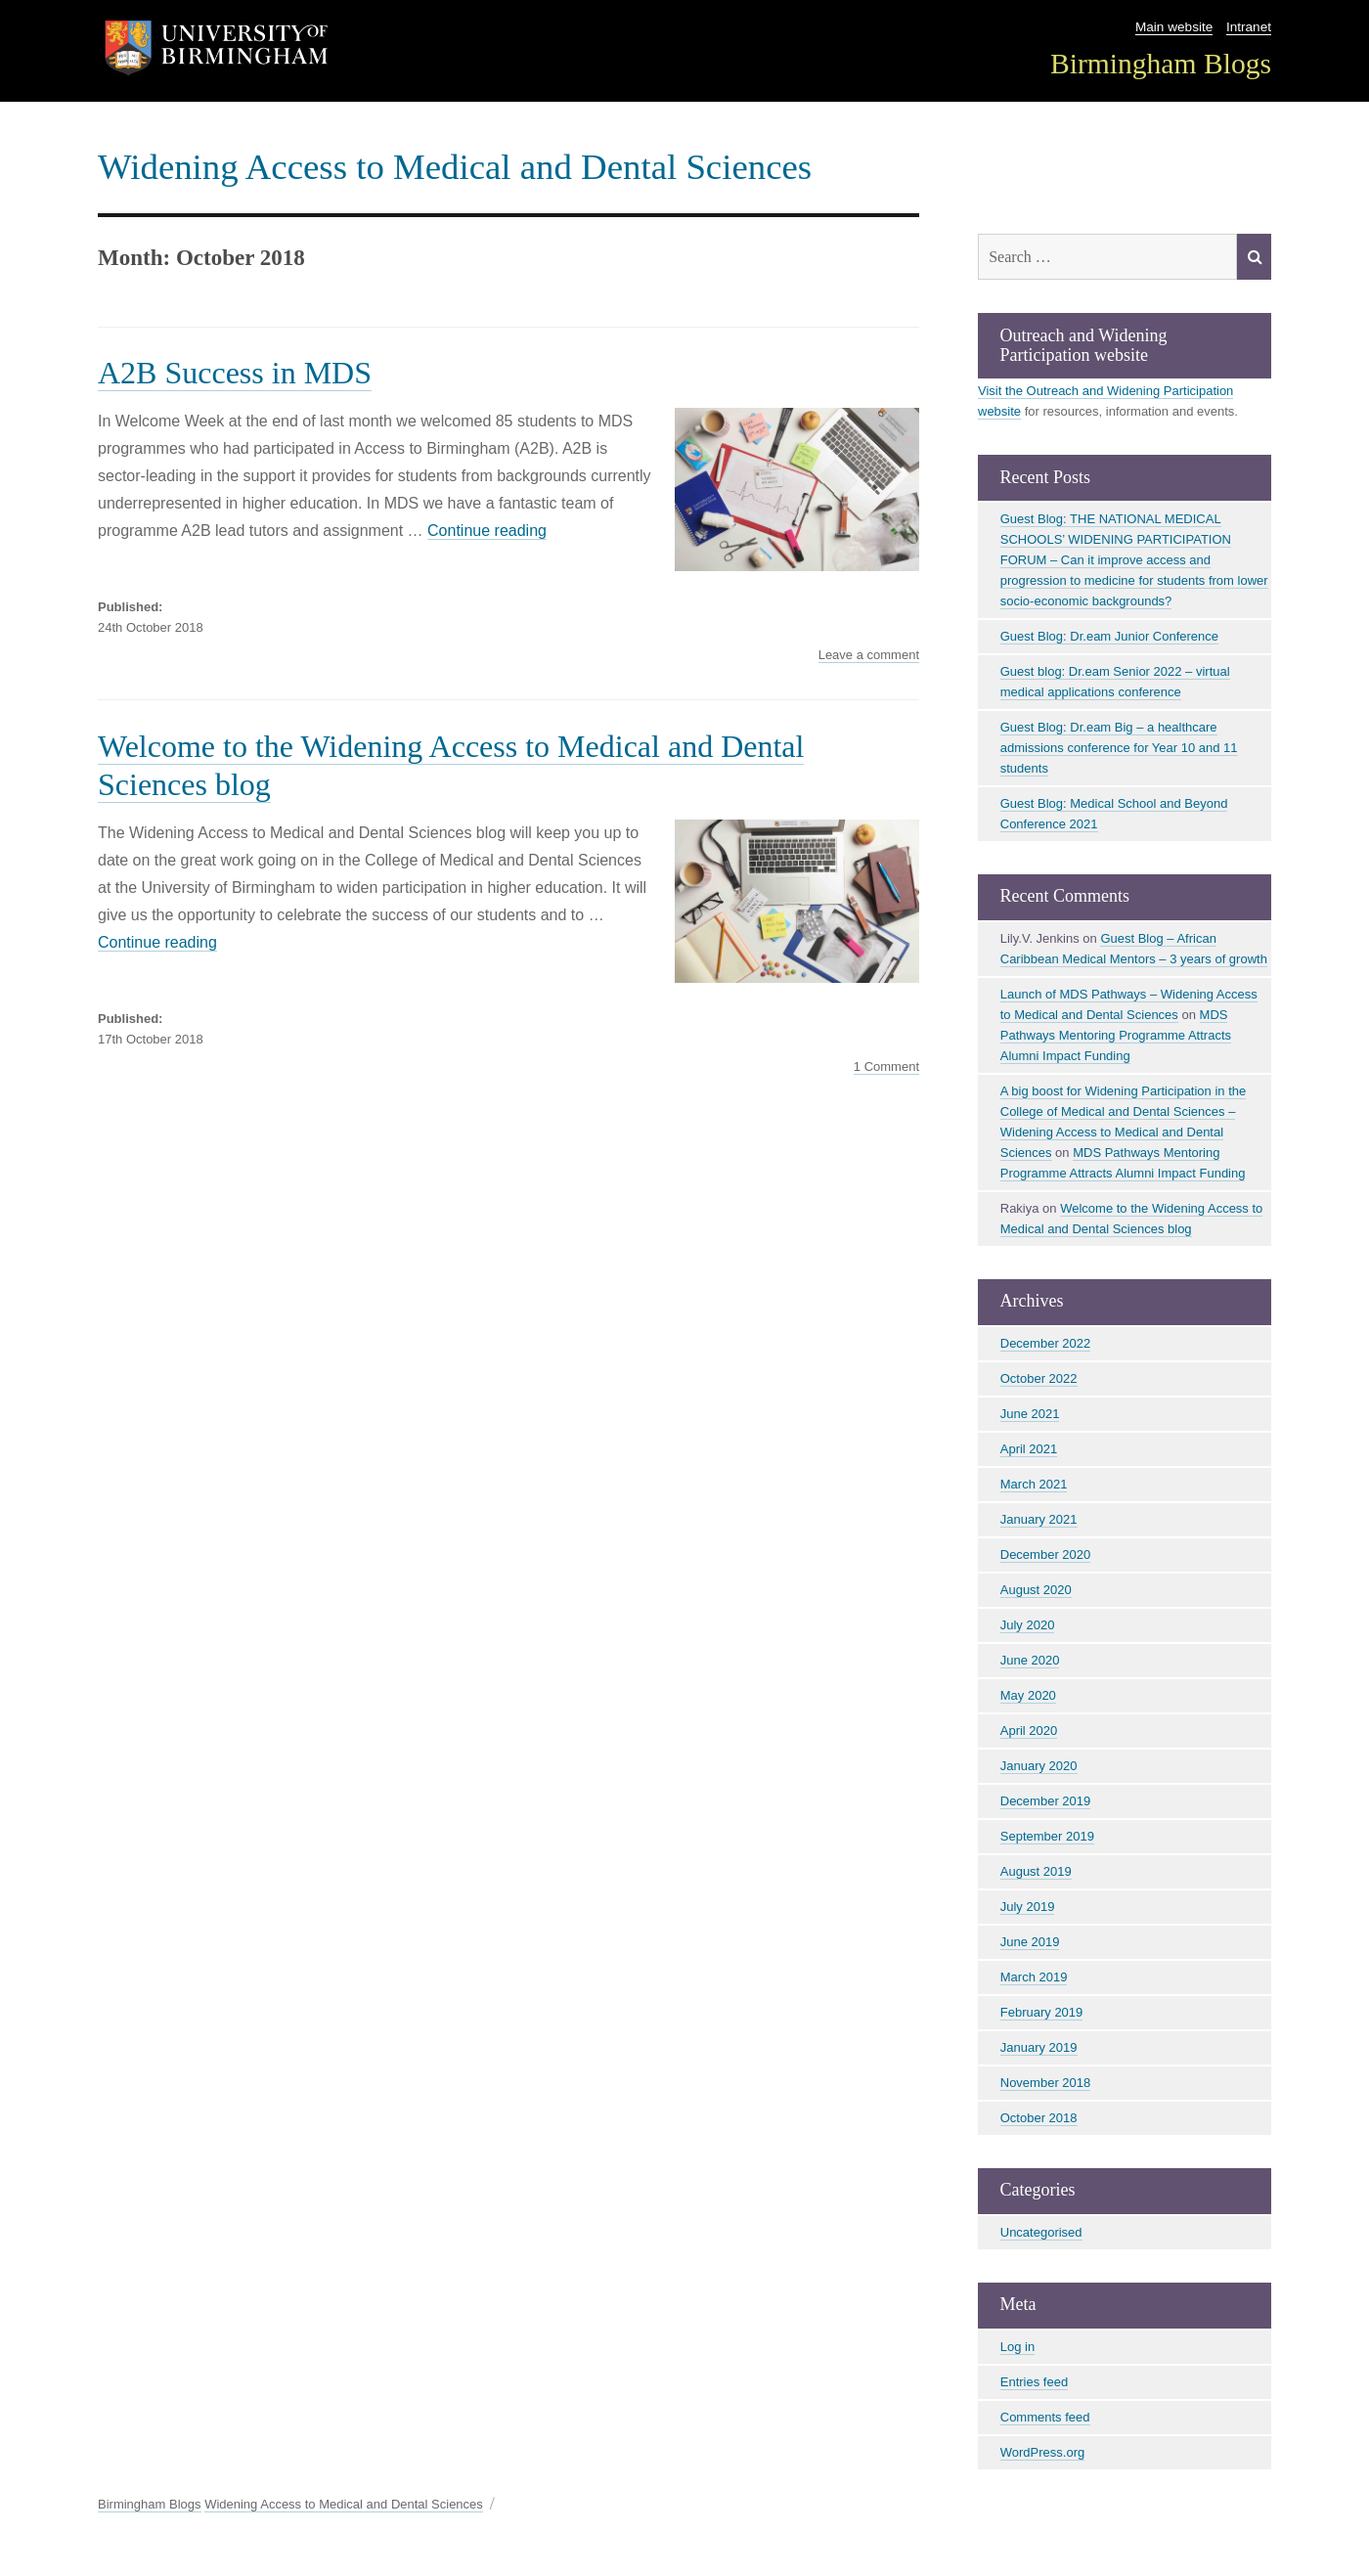 The height and width of the screenshot is (2576, 1369). Describe the element at coordinates (1042, 2452) in the screenshot. I see `WordPress.org` at that location.